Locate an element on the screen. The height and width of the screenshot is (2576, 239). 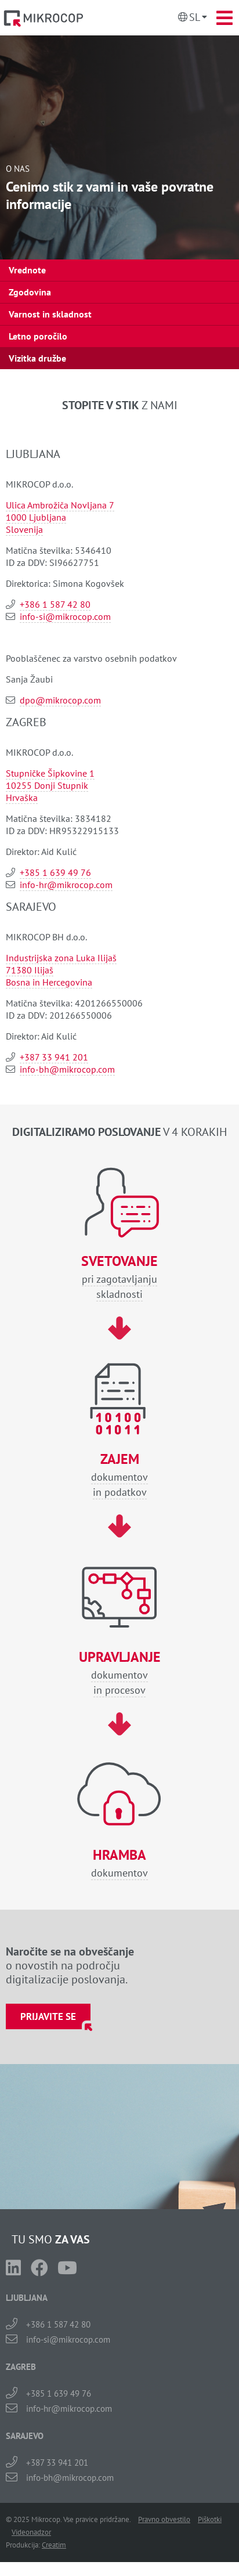
Hrvaška is located at coordinates (22, 797).